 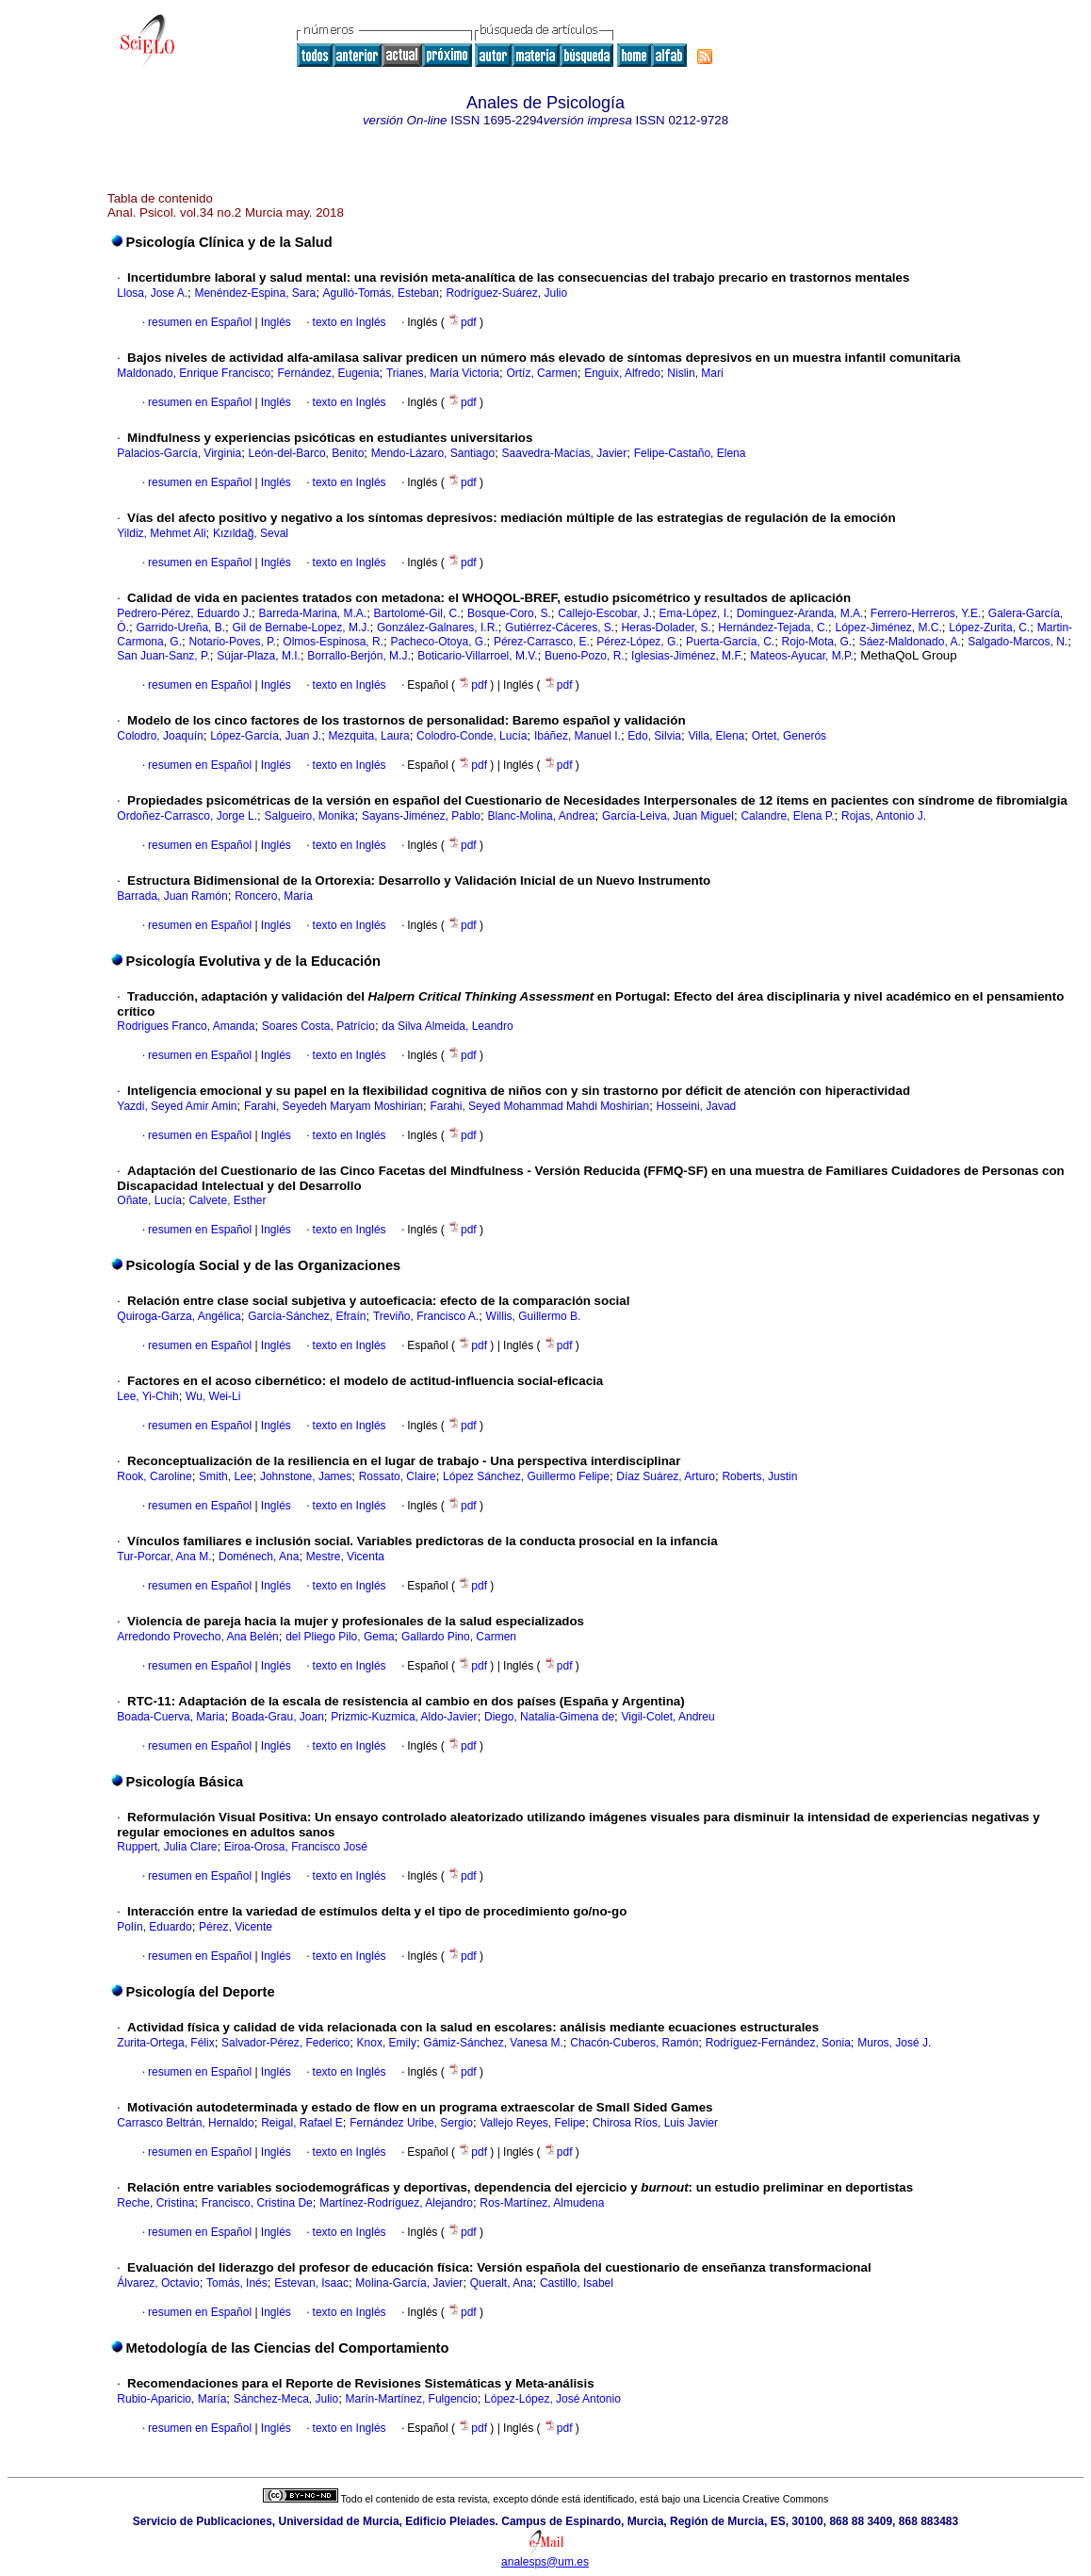 I want to click on Ros-Martínez, Almudena, so click(x=542, y=2202).